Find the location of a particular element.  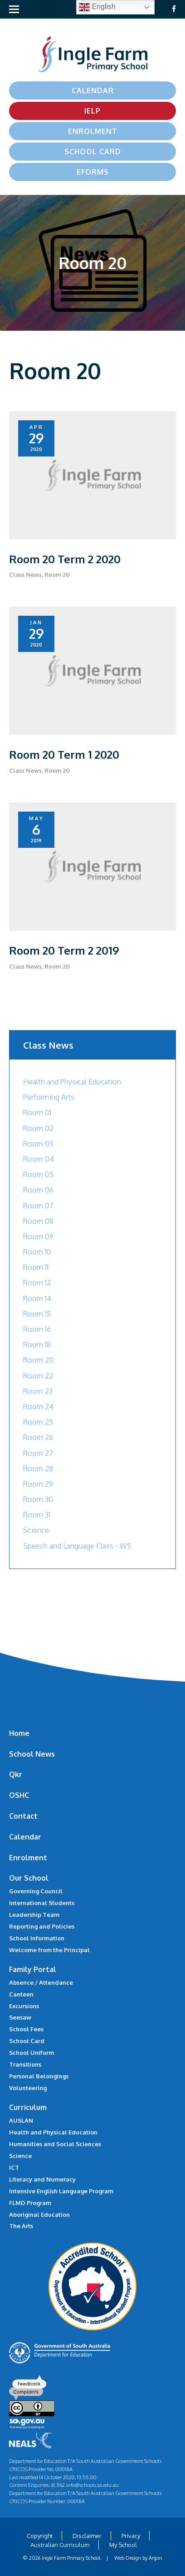

Seesaw is located at coordinates (20, 2017).